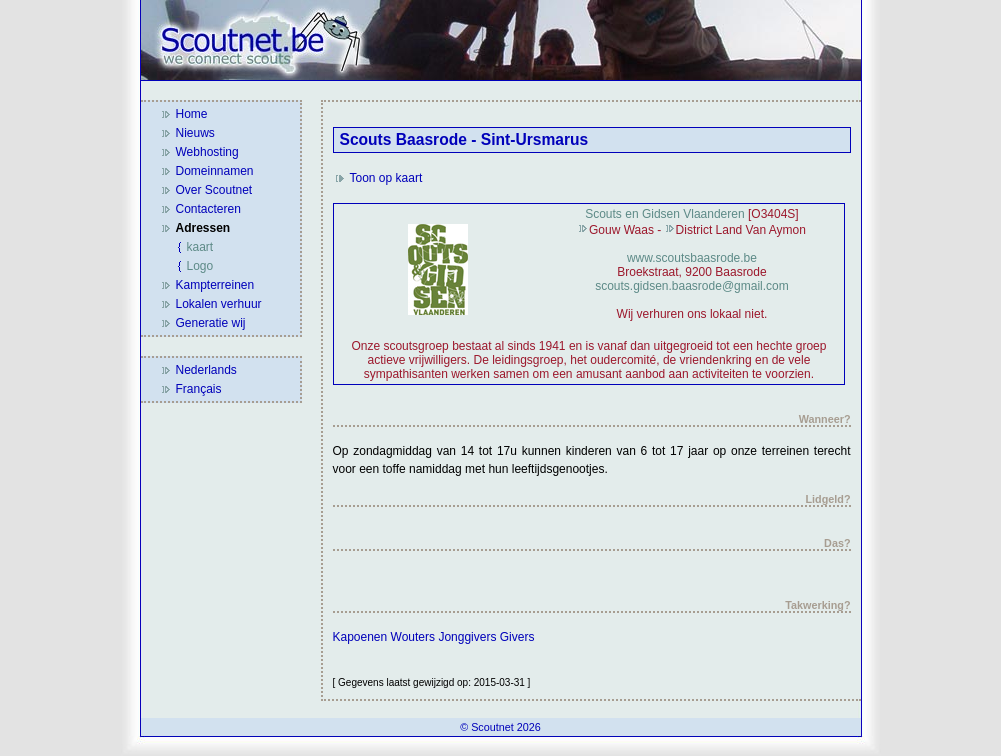 The height and width of the screenshot is (756, 1001). What do you see at coordinates (208, 209) in the screenshot?
I see `Contacteren` at bounding box center [208, 209].